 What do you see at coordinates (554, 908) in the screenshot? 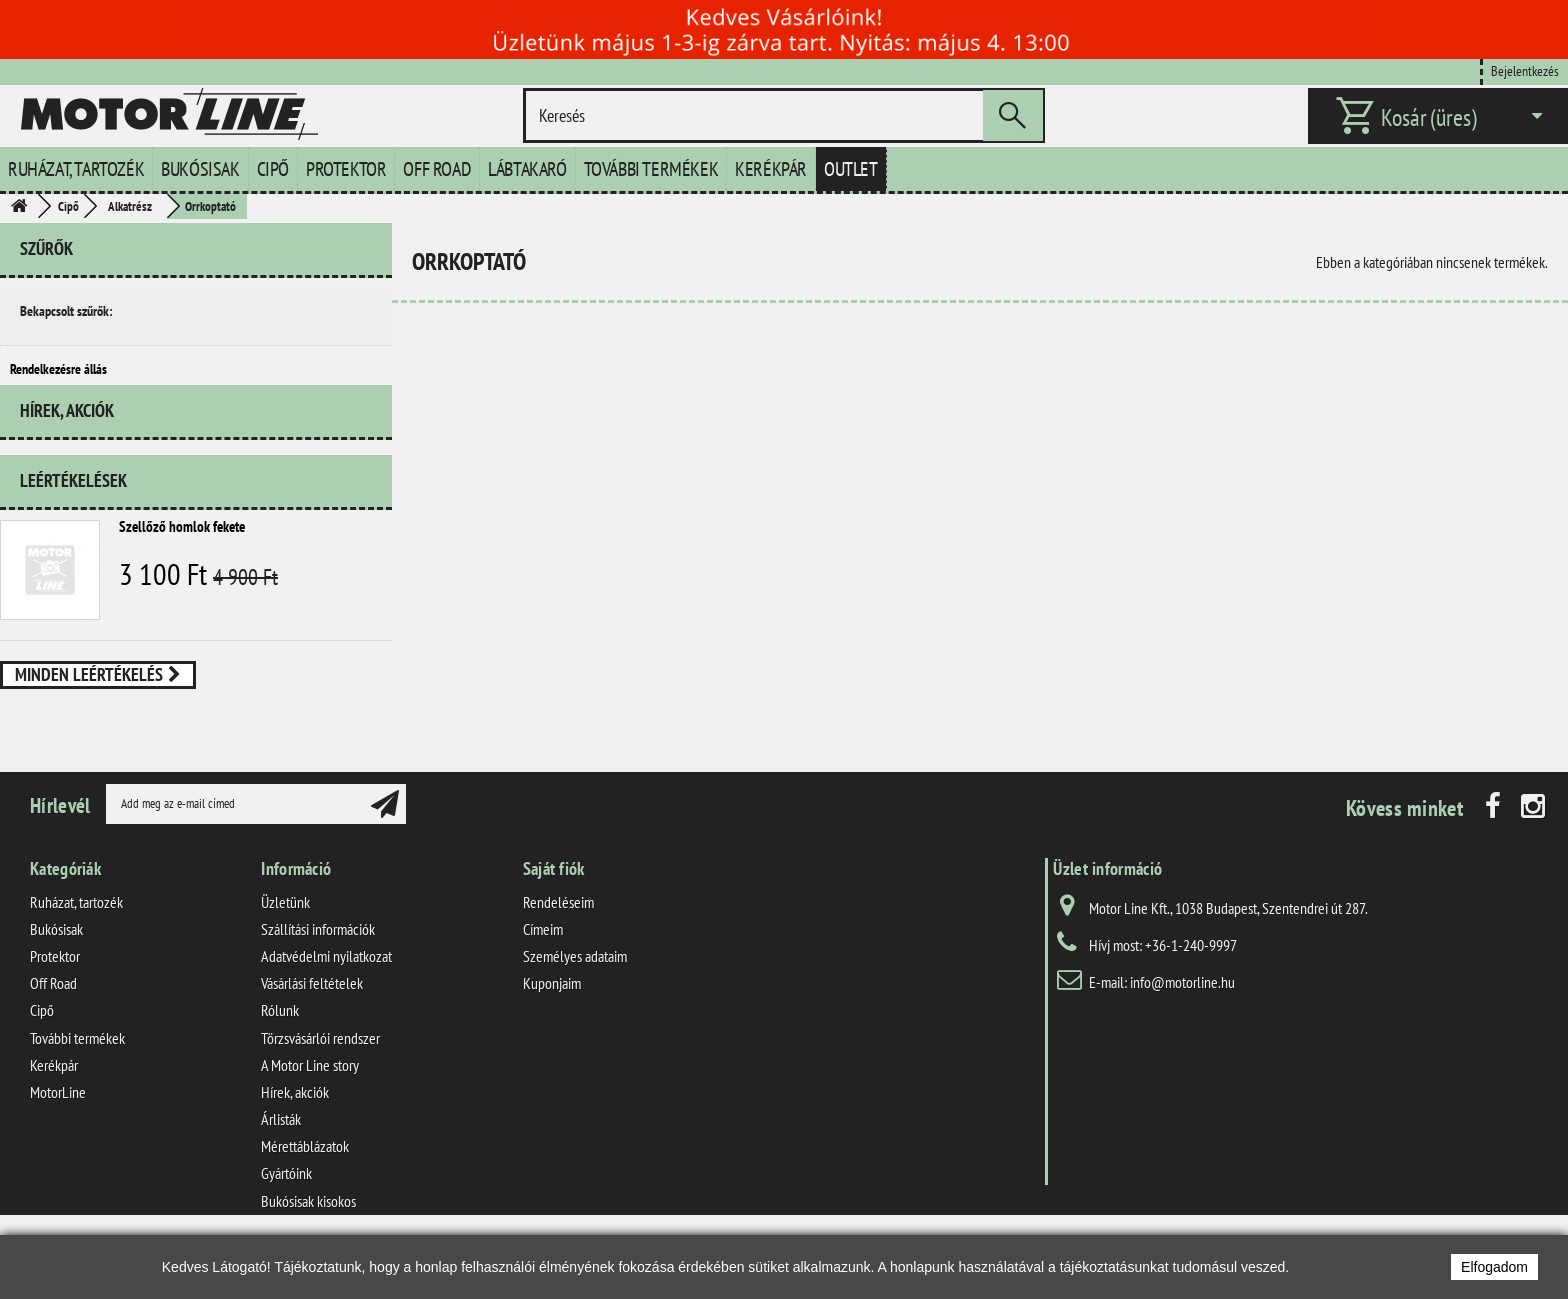
I see `Saját fiók` at bounding box center [554, 908].